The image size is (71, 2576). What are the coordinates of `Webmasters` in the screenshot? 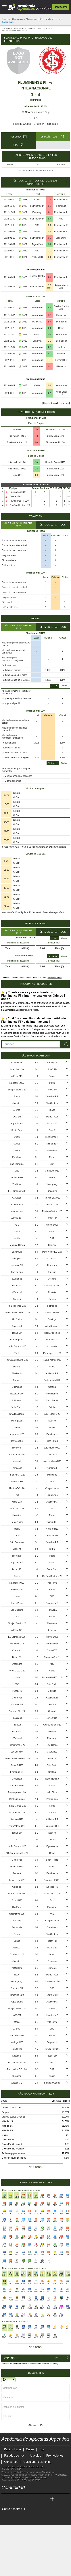 It's located at (48, 2472).